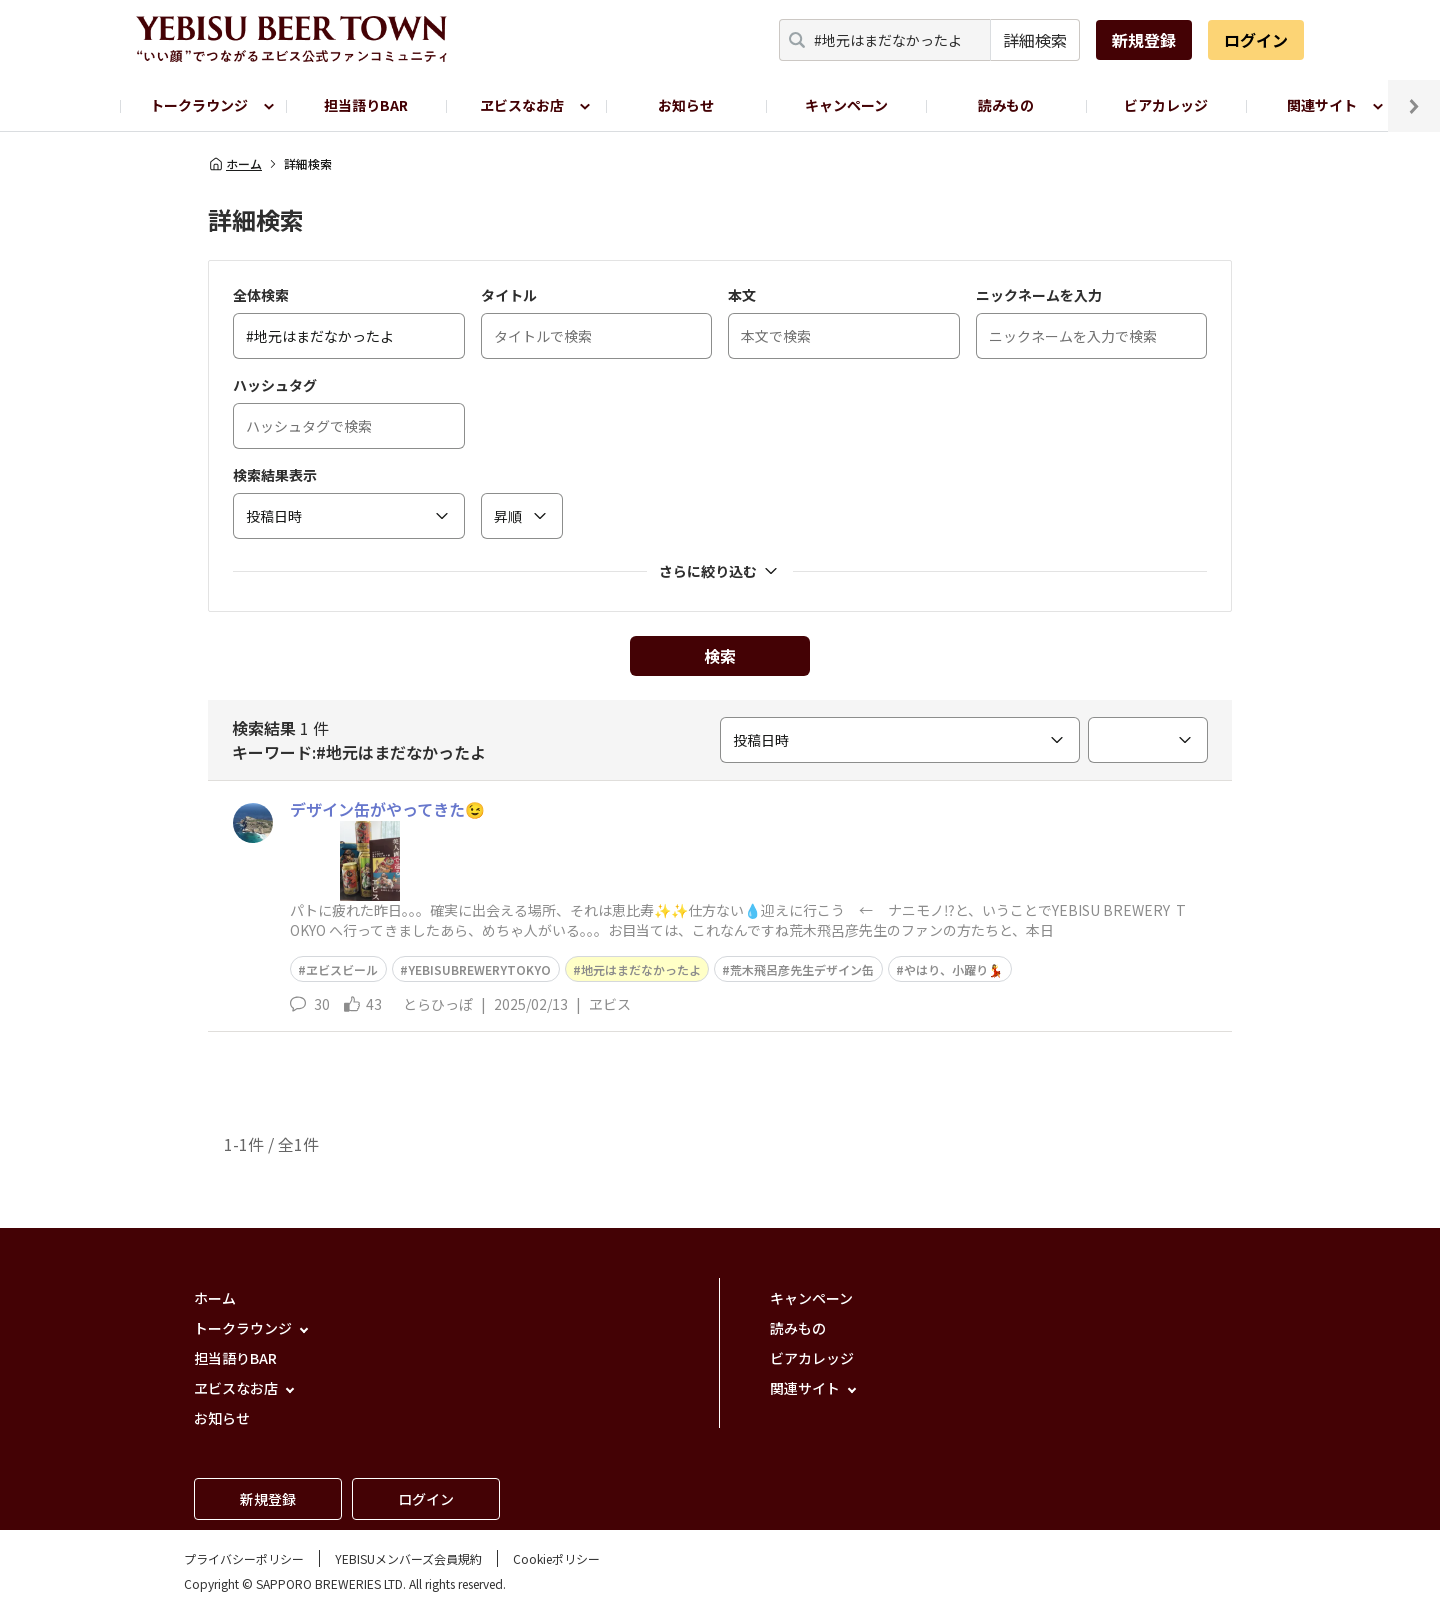 The width and height of the screenshot is (1440, 1612). I want to click on 担当語りBAR, so click(366, 105).